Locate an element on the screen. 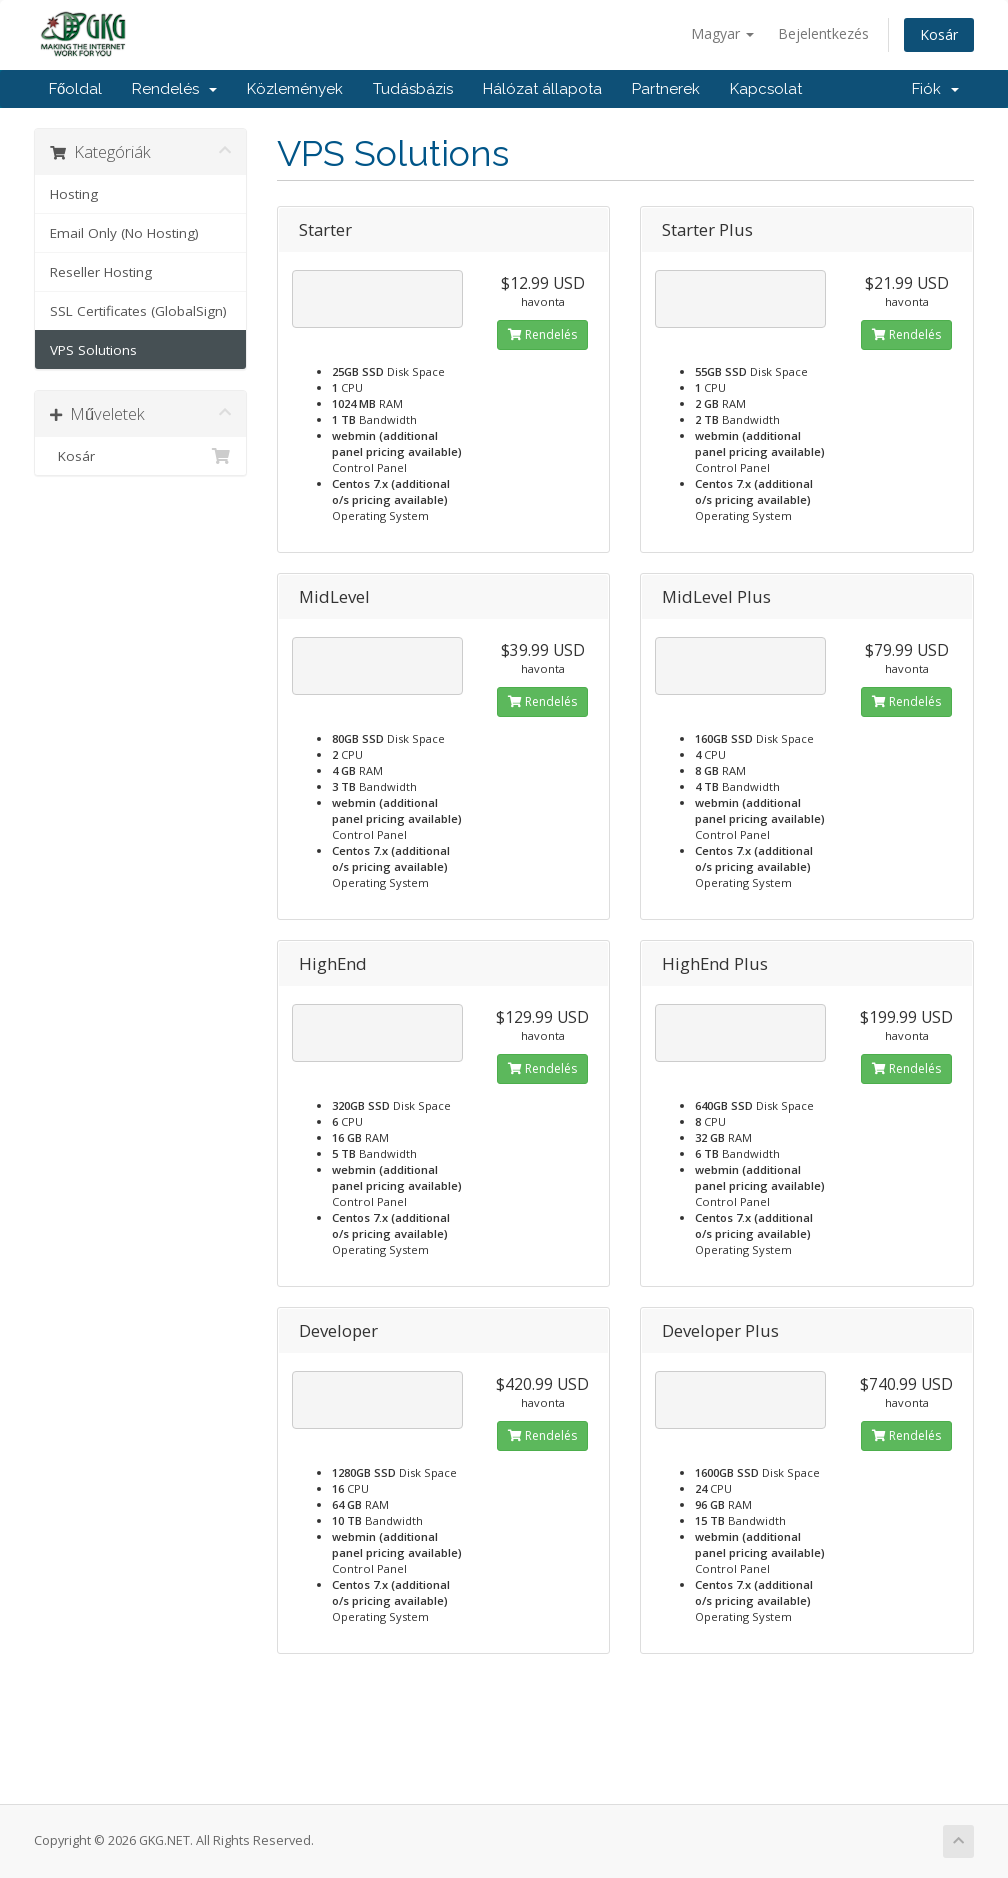 This screenshot has width=1008, height=1878. Reseller Hosting is located at coordinates (101, 272).